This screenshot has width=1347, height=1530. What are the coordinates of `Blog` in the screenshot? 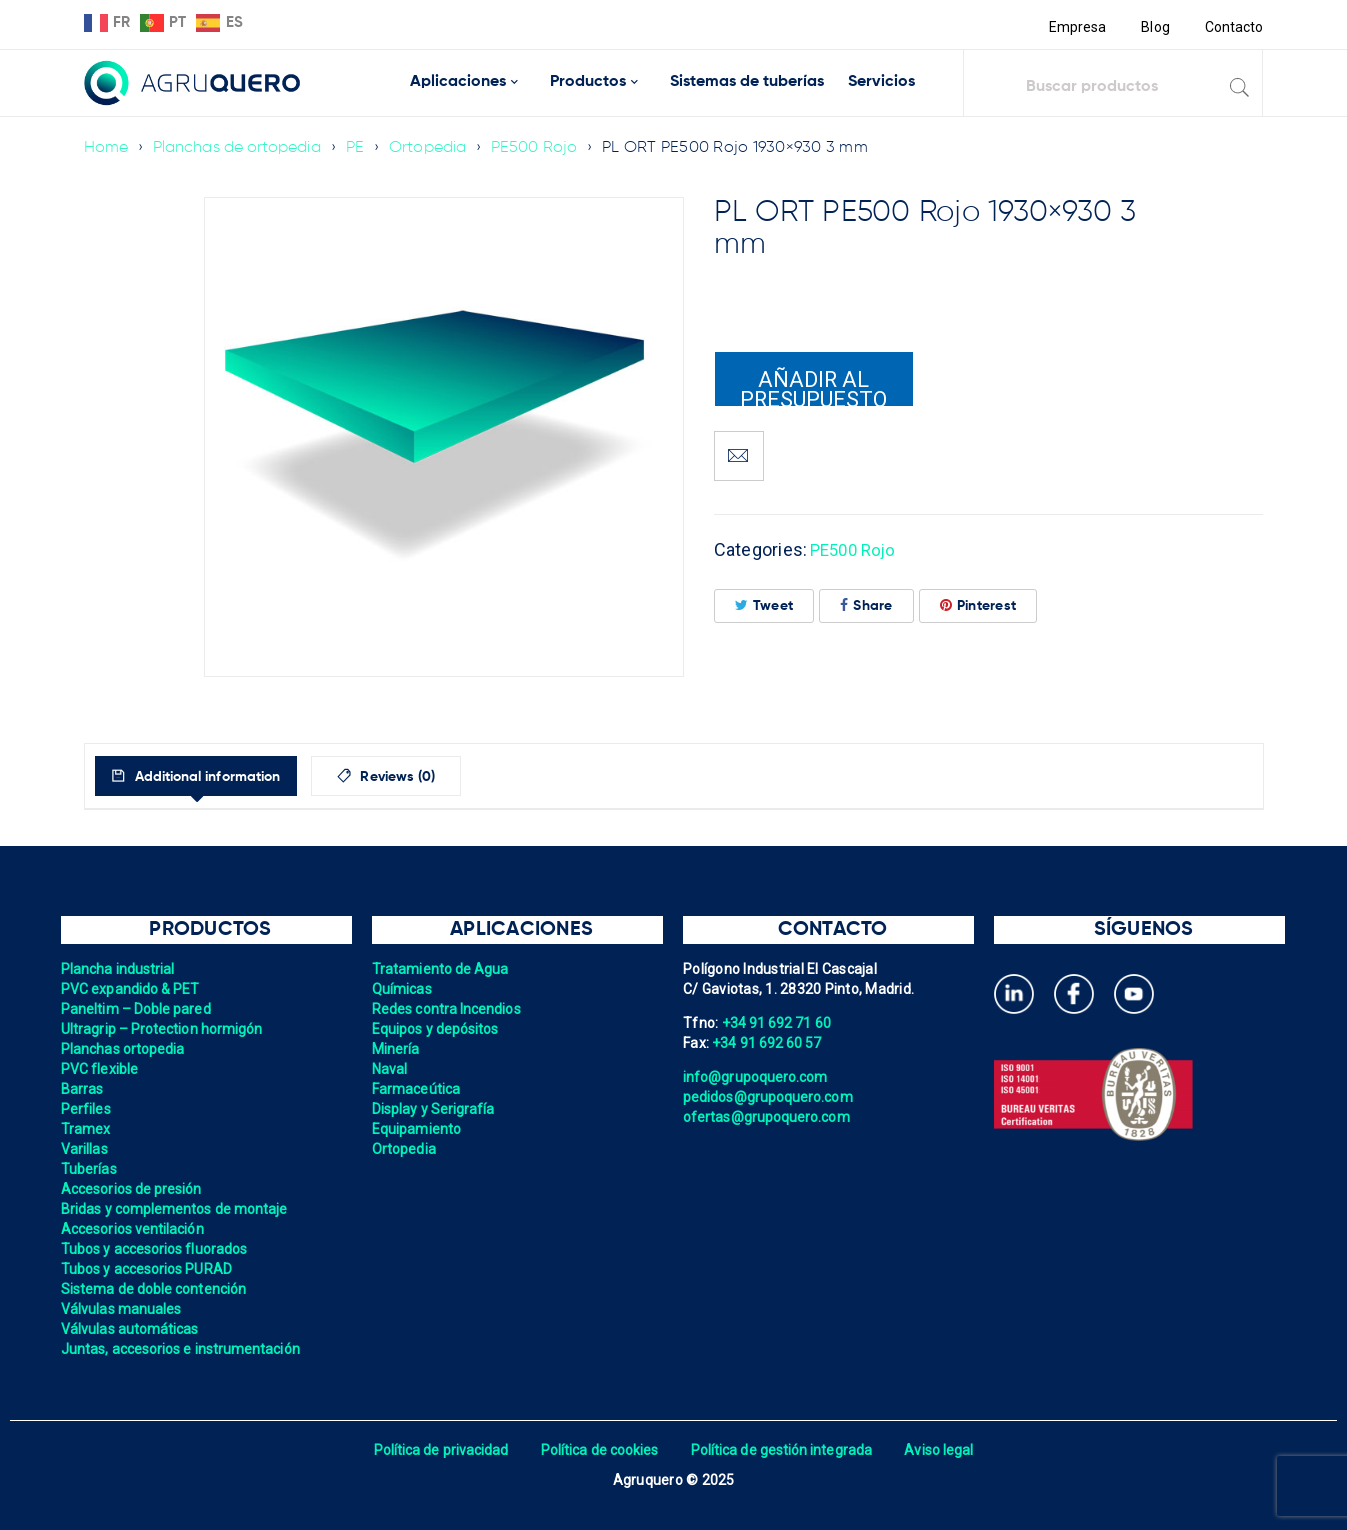 It's located at (1153, 27).